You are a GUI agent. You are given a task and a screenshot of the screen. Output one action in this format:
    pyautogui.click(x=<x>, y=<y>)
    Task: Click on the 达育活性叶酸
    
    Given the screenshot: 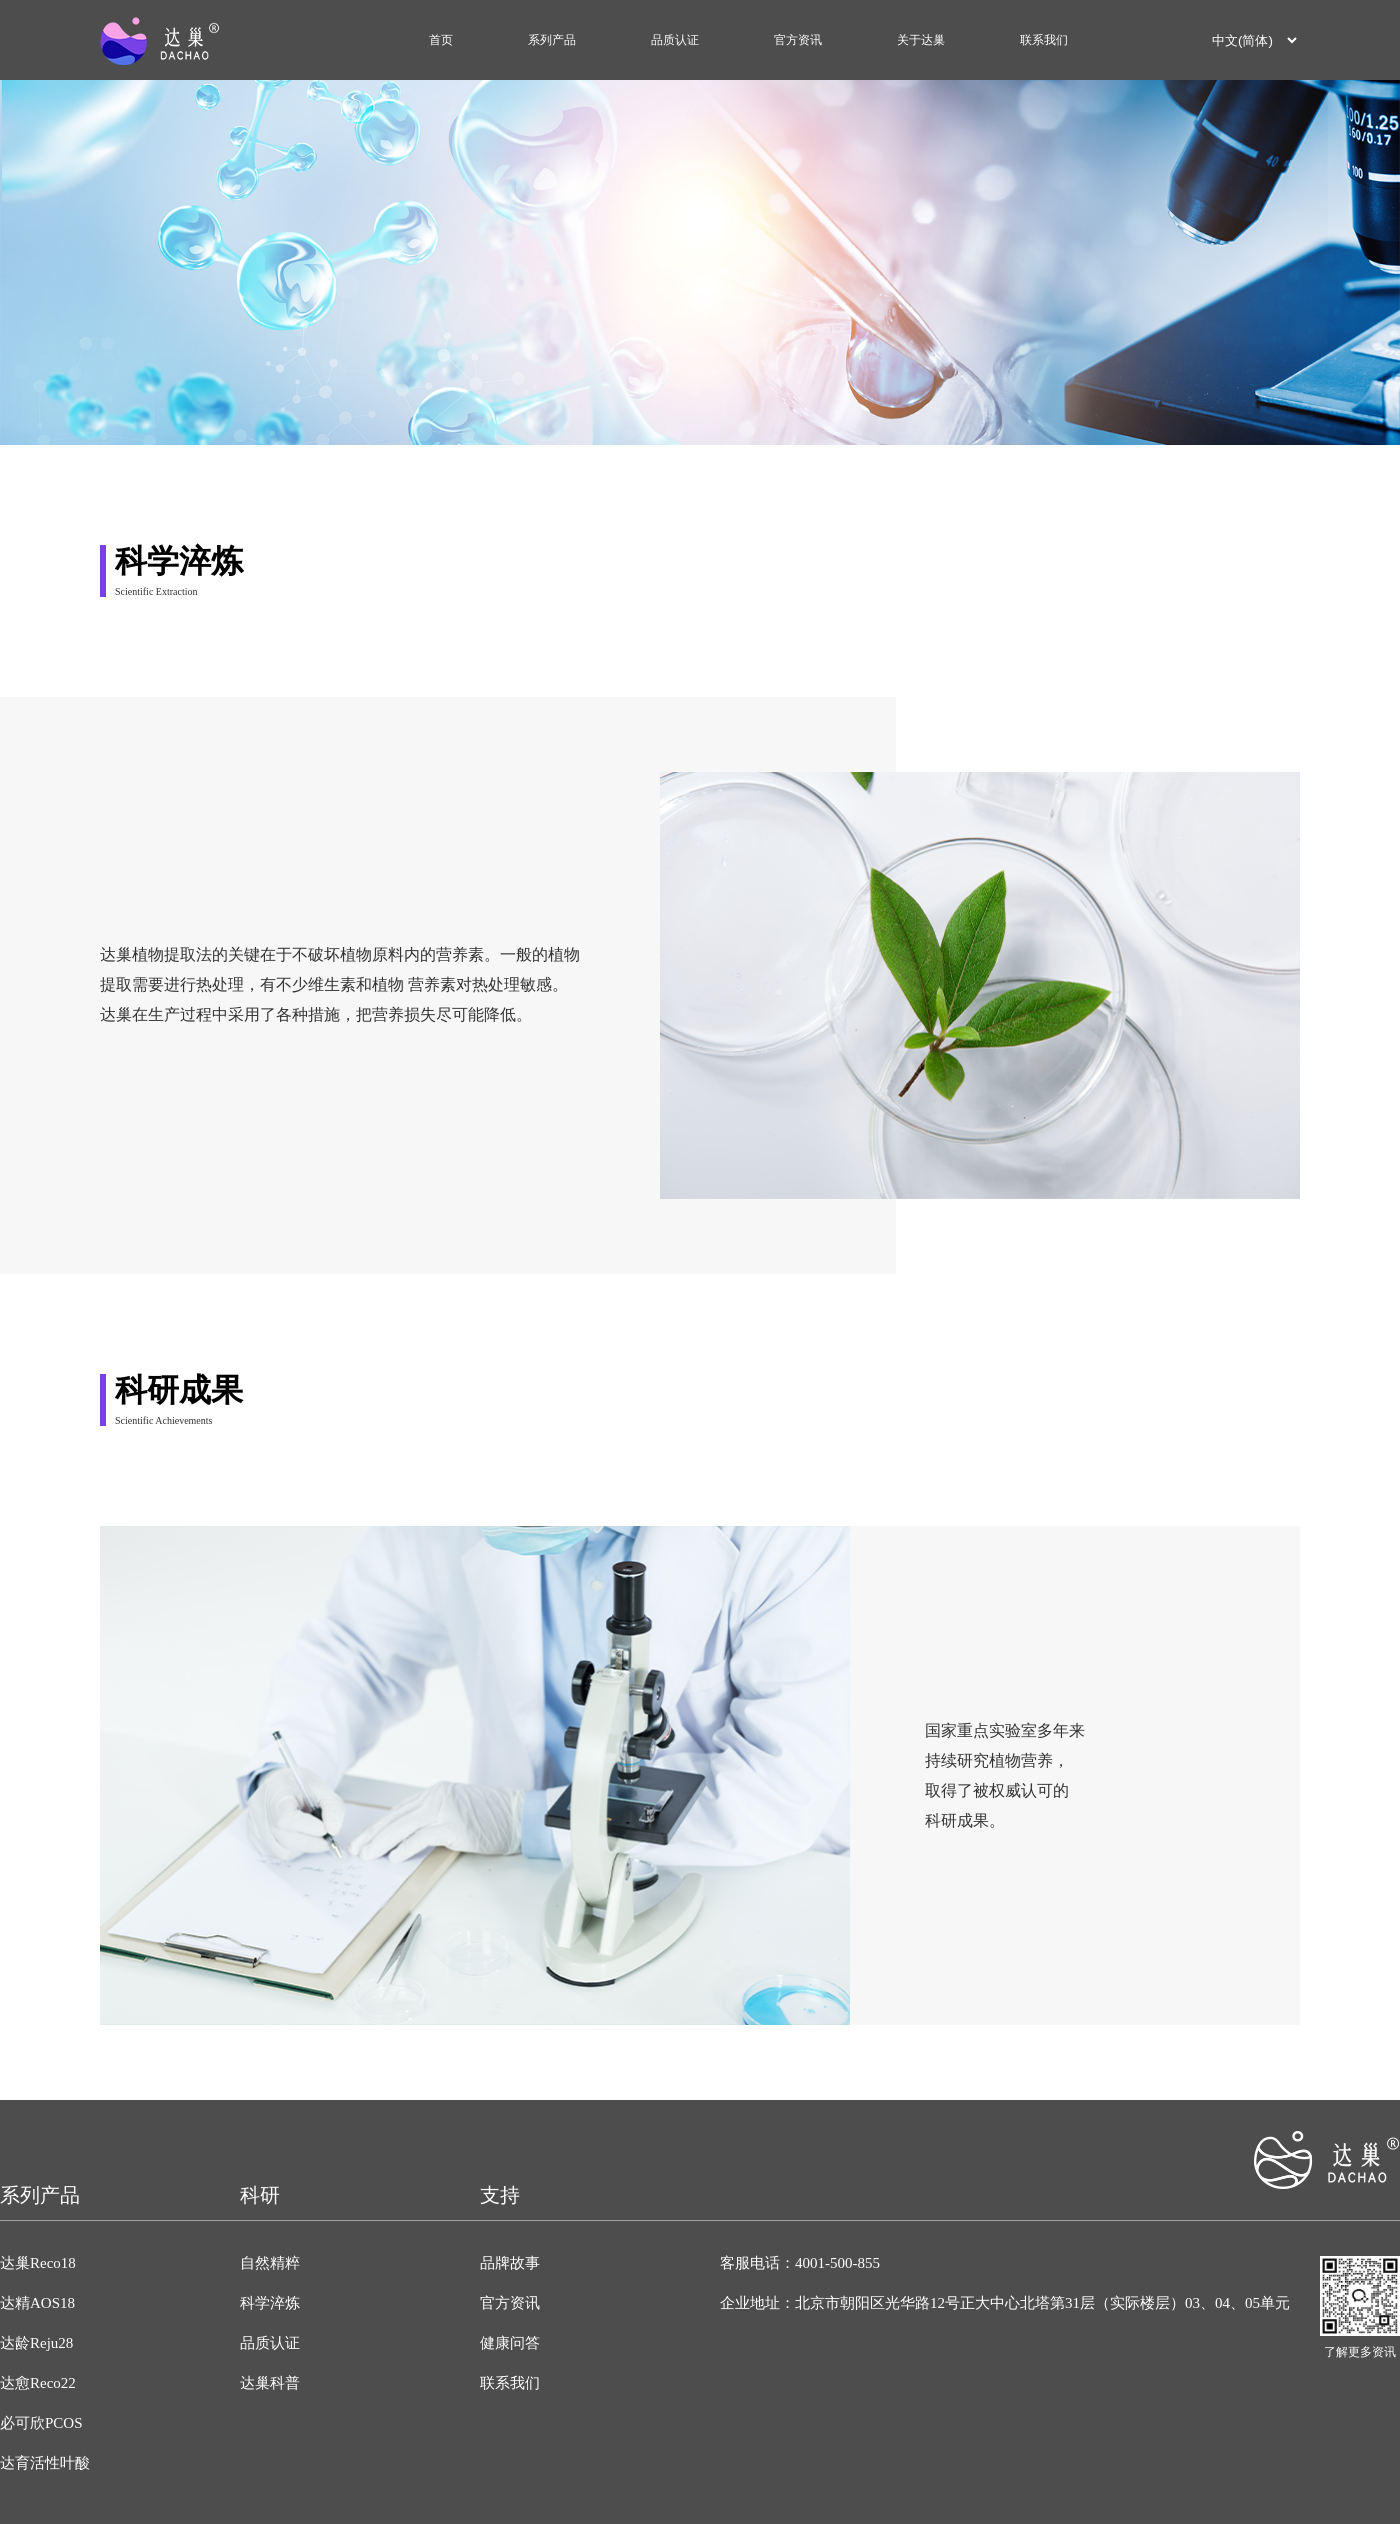 What is the action you would take?
    pyautogui.click(x=45, y=2463)
    